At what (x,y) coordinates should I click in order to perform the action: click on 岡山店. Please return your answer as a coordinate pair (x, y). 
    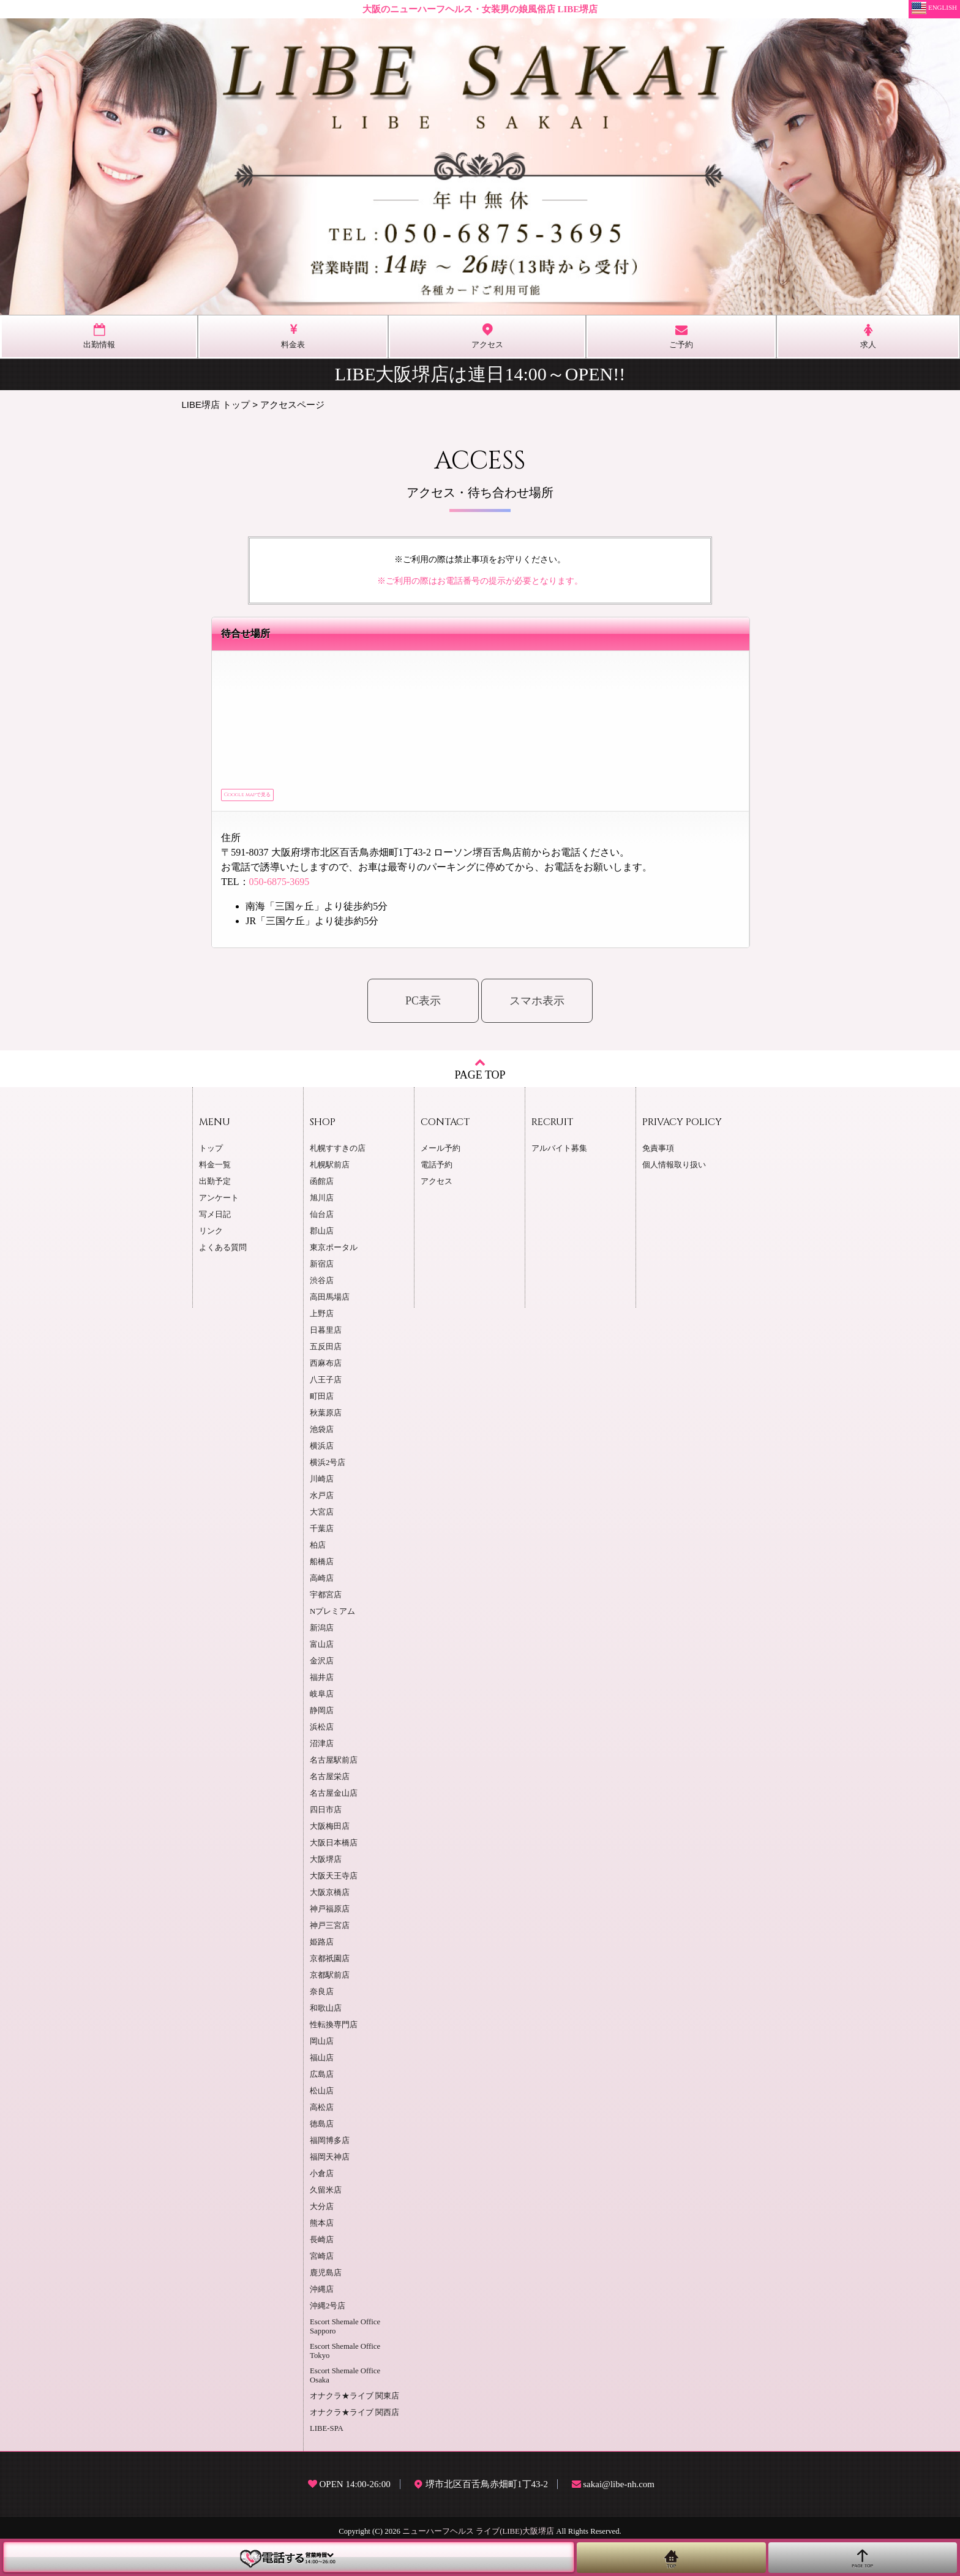
    Looking at the image, I should click on (322, 2046).